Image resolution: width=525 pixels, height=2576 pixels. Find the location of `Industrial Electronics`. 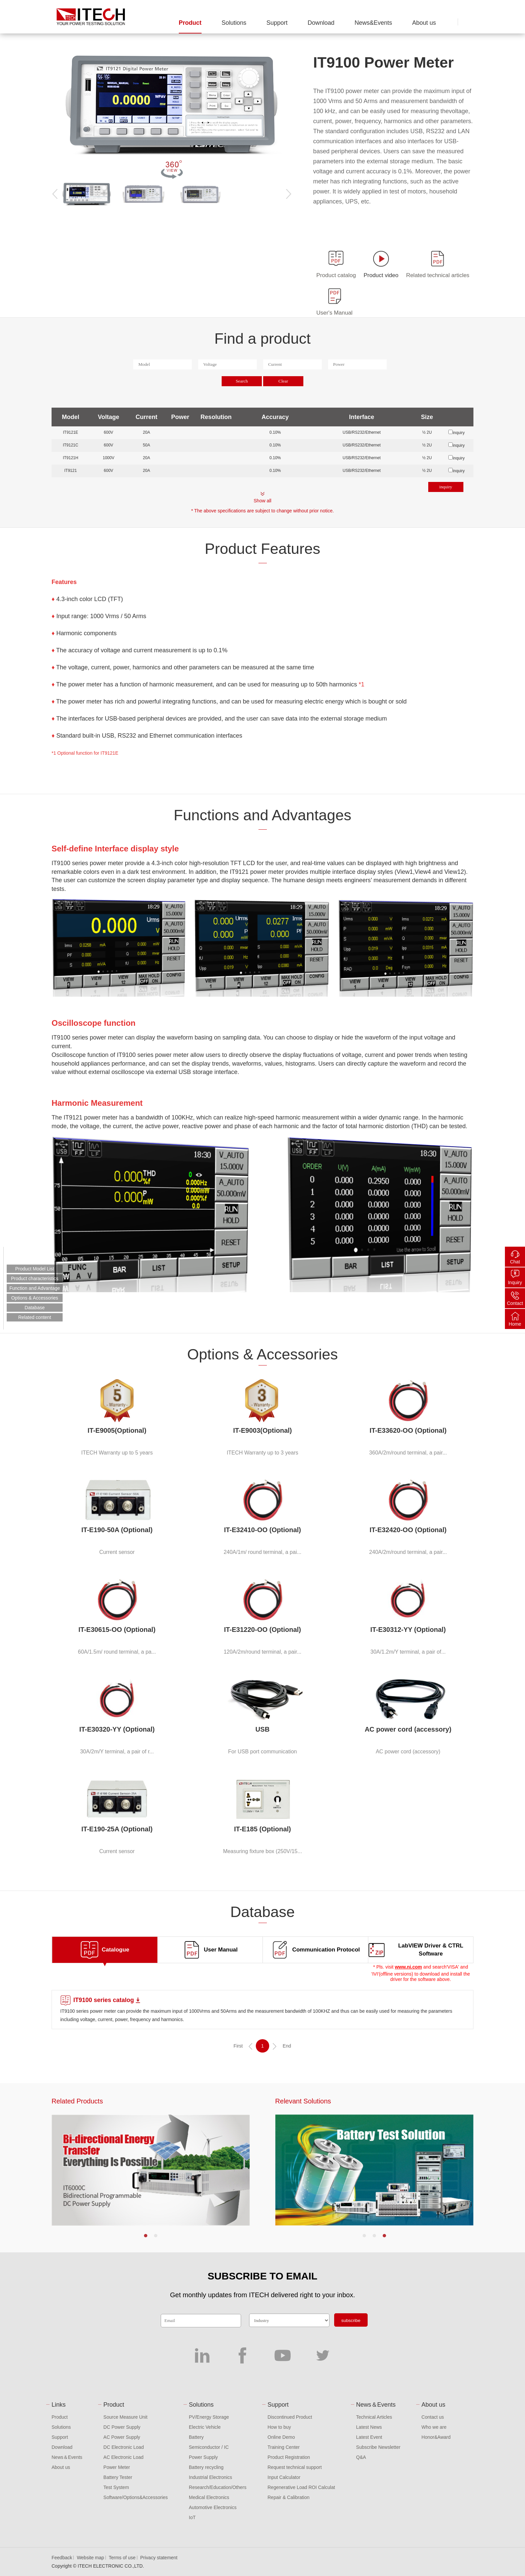

Industrial Electronics is located at coordinates (210, 2477).